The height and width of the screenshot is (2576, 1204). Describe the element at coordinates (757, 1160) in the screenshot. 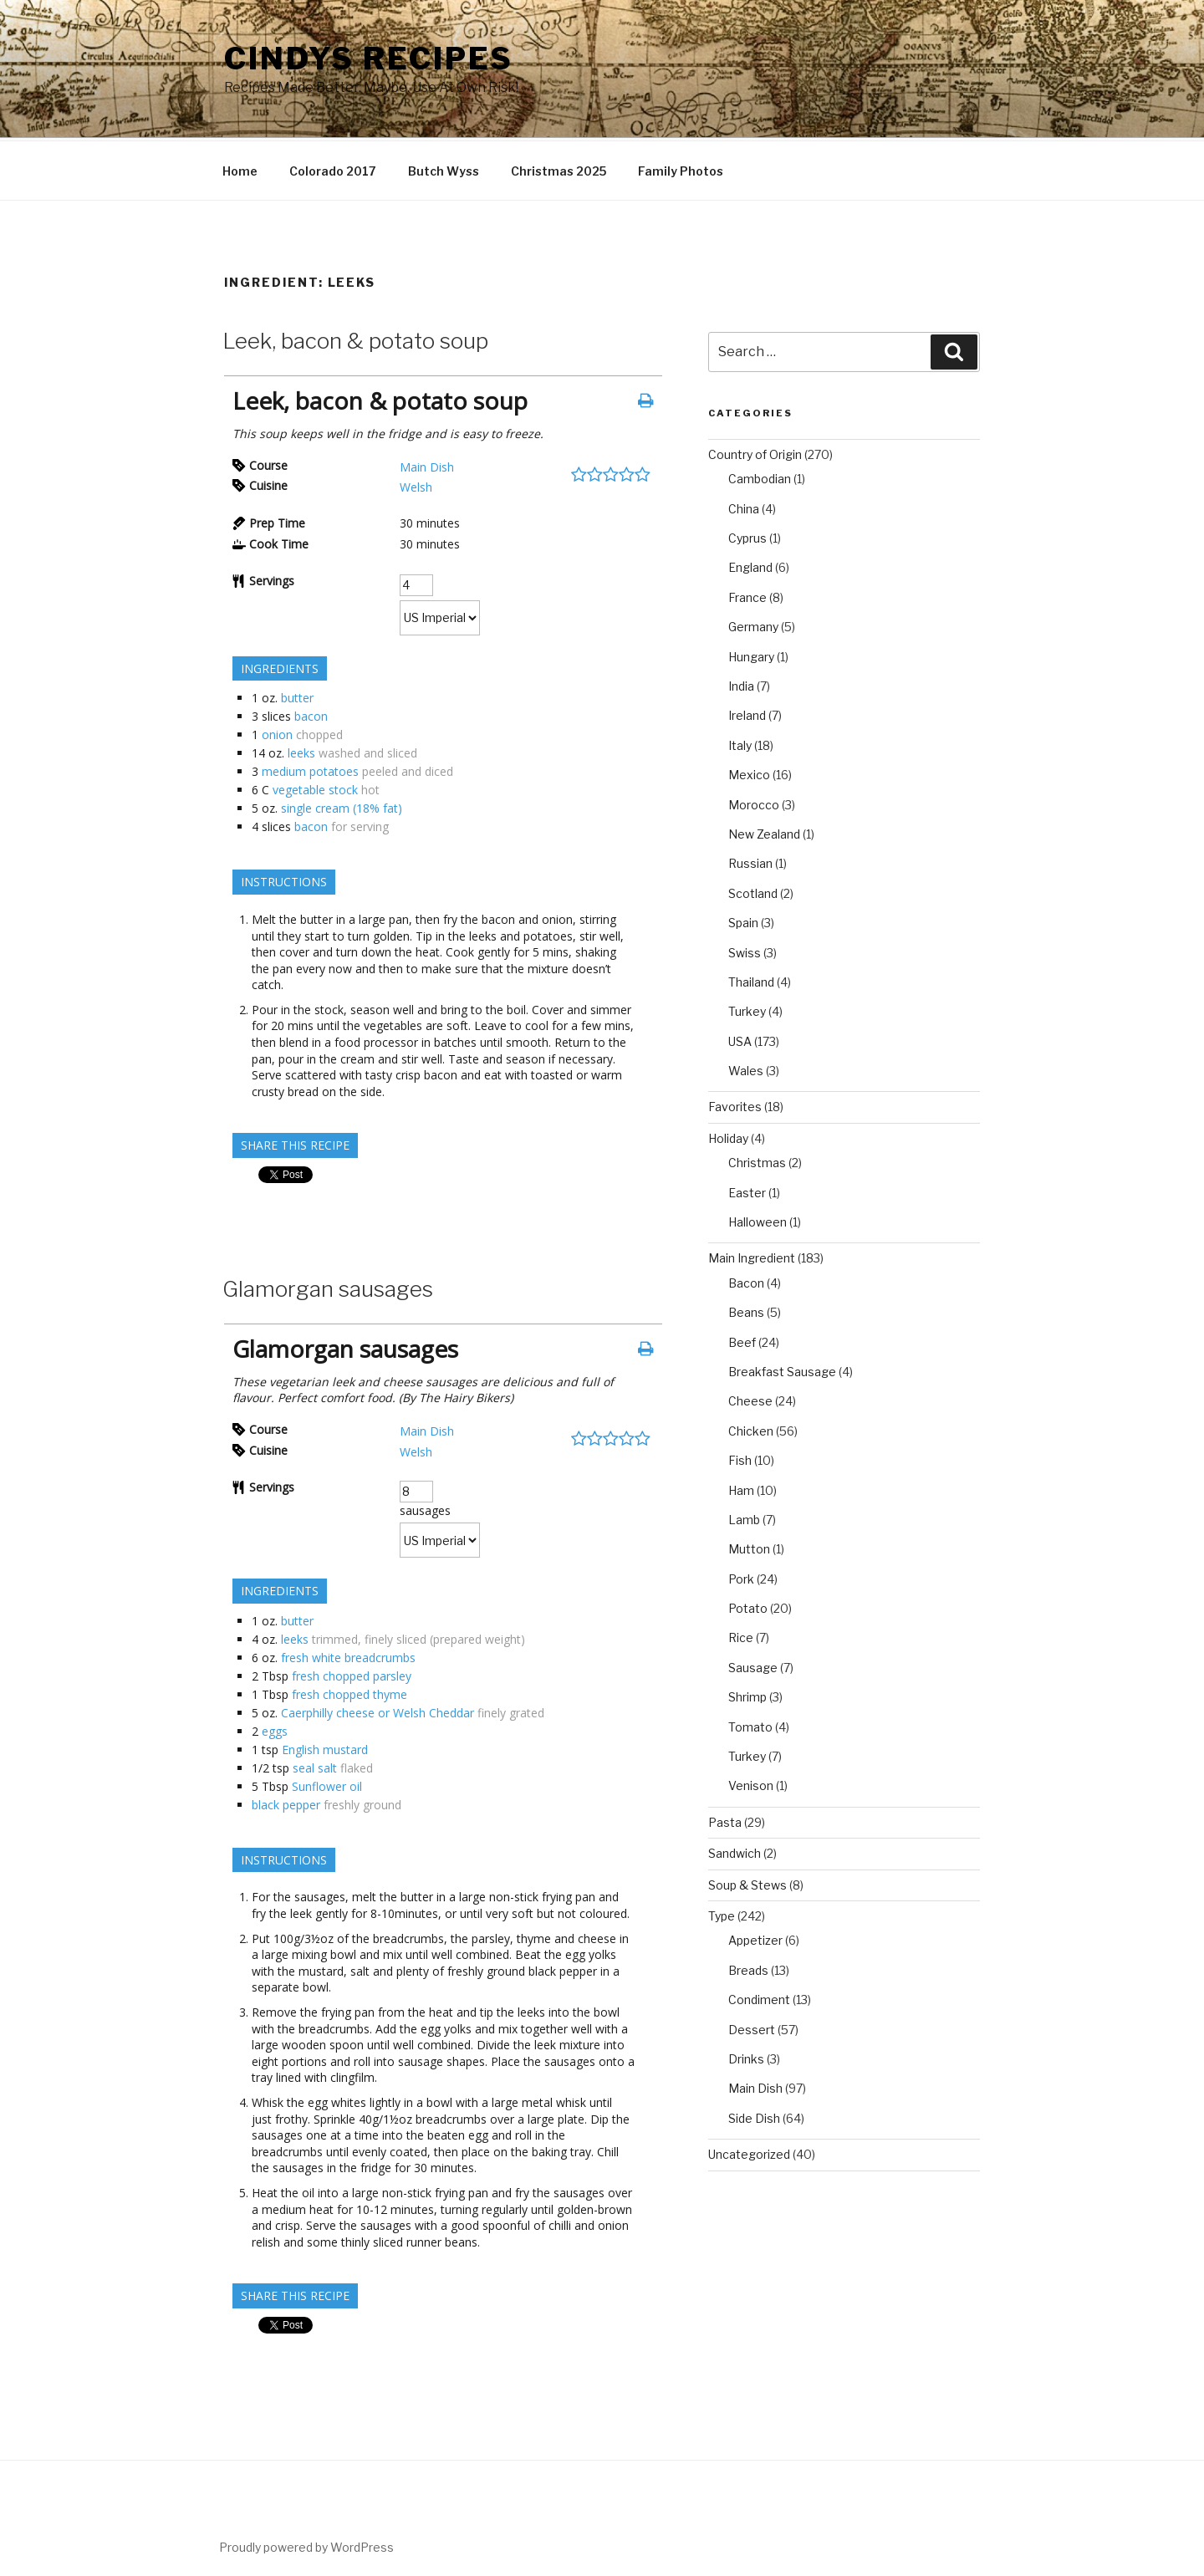

I see `Christmas` at that location.